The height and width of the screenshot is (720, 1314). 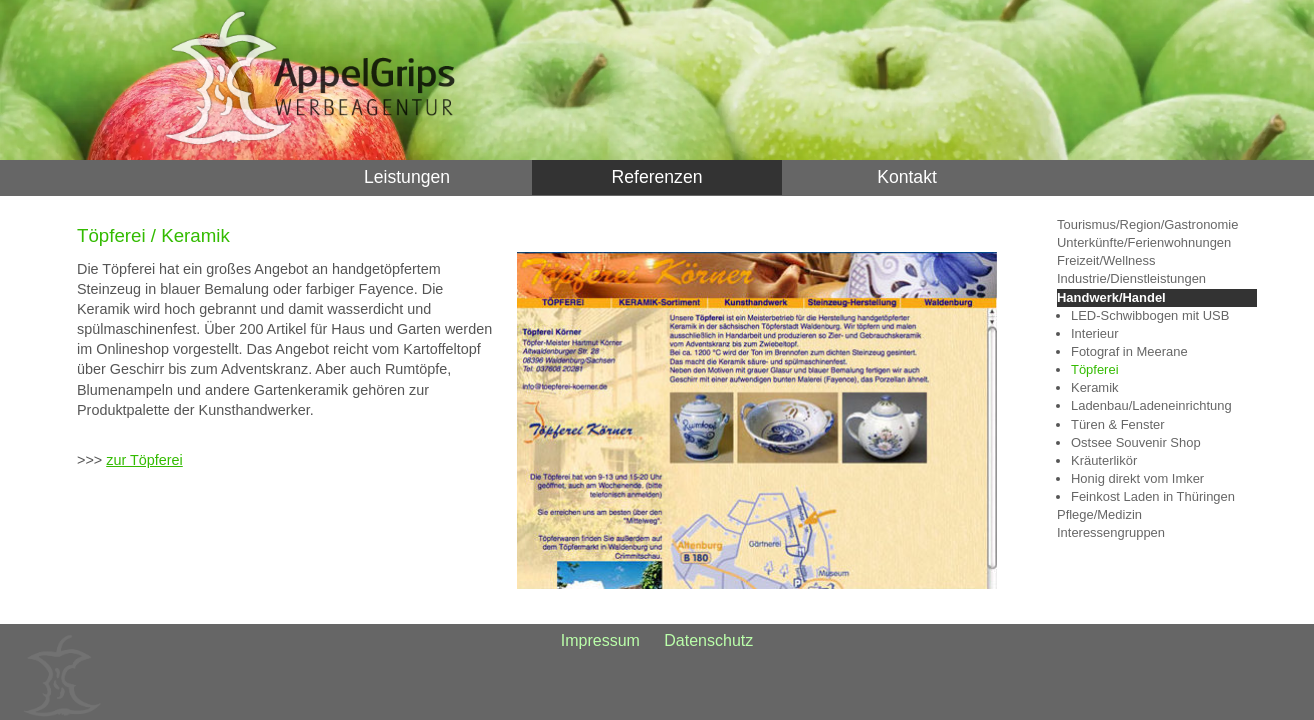 What do you see at coordinates (1153, 496) in the screenshot?
I see `Feinkost Laden in Thüringen` at bounding box center [1153, 496].